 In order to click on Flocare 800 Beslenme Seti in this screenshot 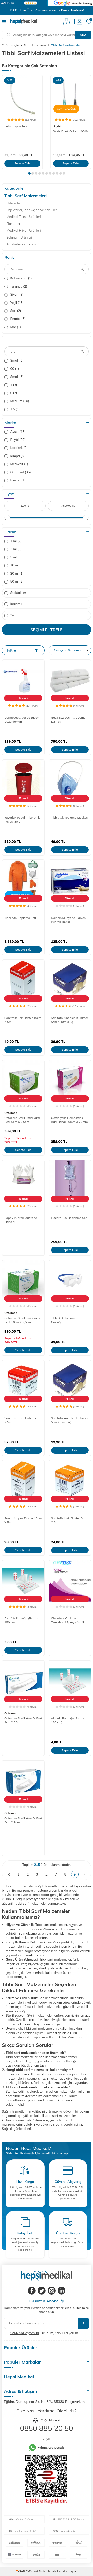, I will do `click(69, 1218)`.